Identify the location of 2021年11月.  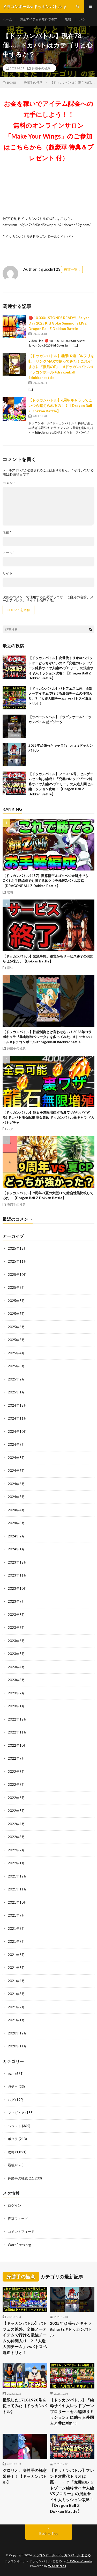
(17, 1889).